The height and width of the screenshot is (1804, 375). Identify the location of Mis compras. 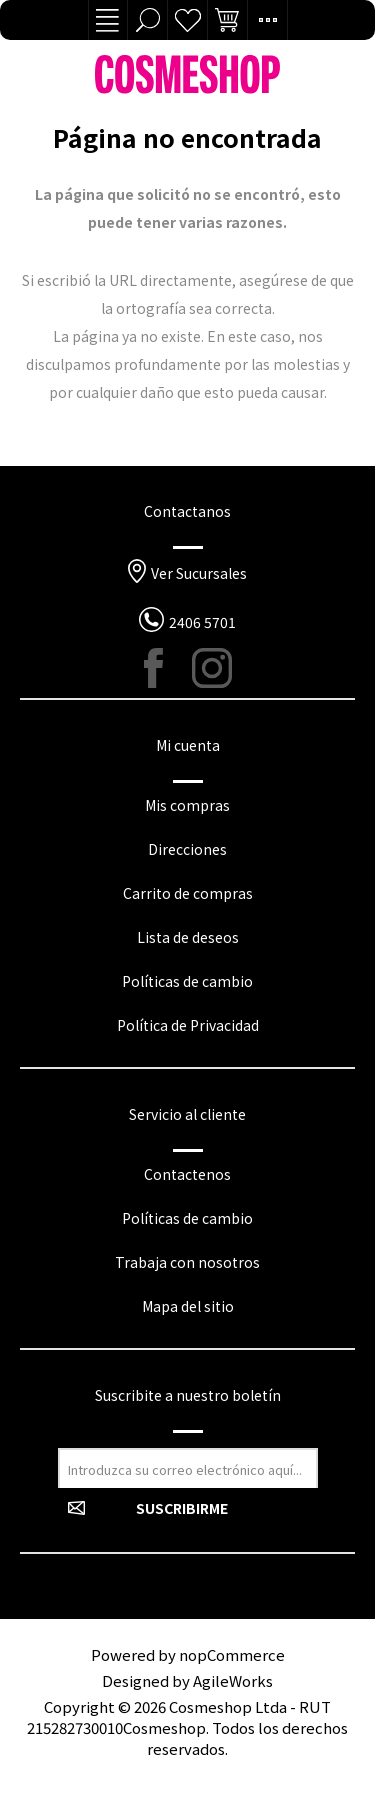
(187, 805).